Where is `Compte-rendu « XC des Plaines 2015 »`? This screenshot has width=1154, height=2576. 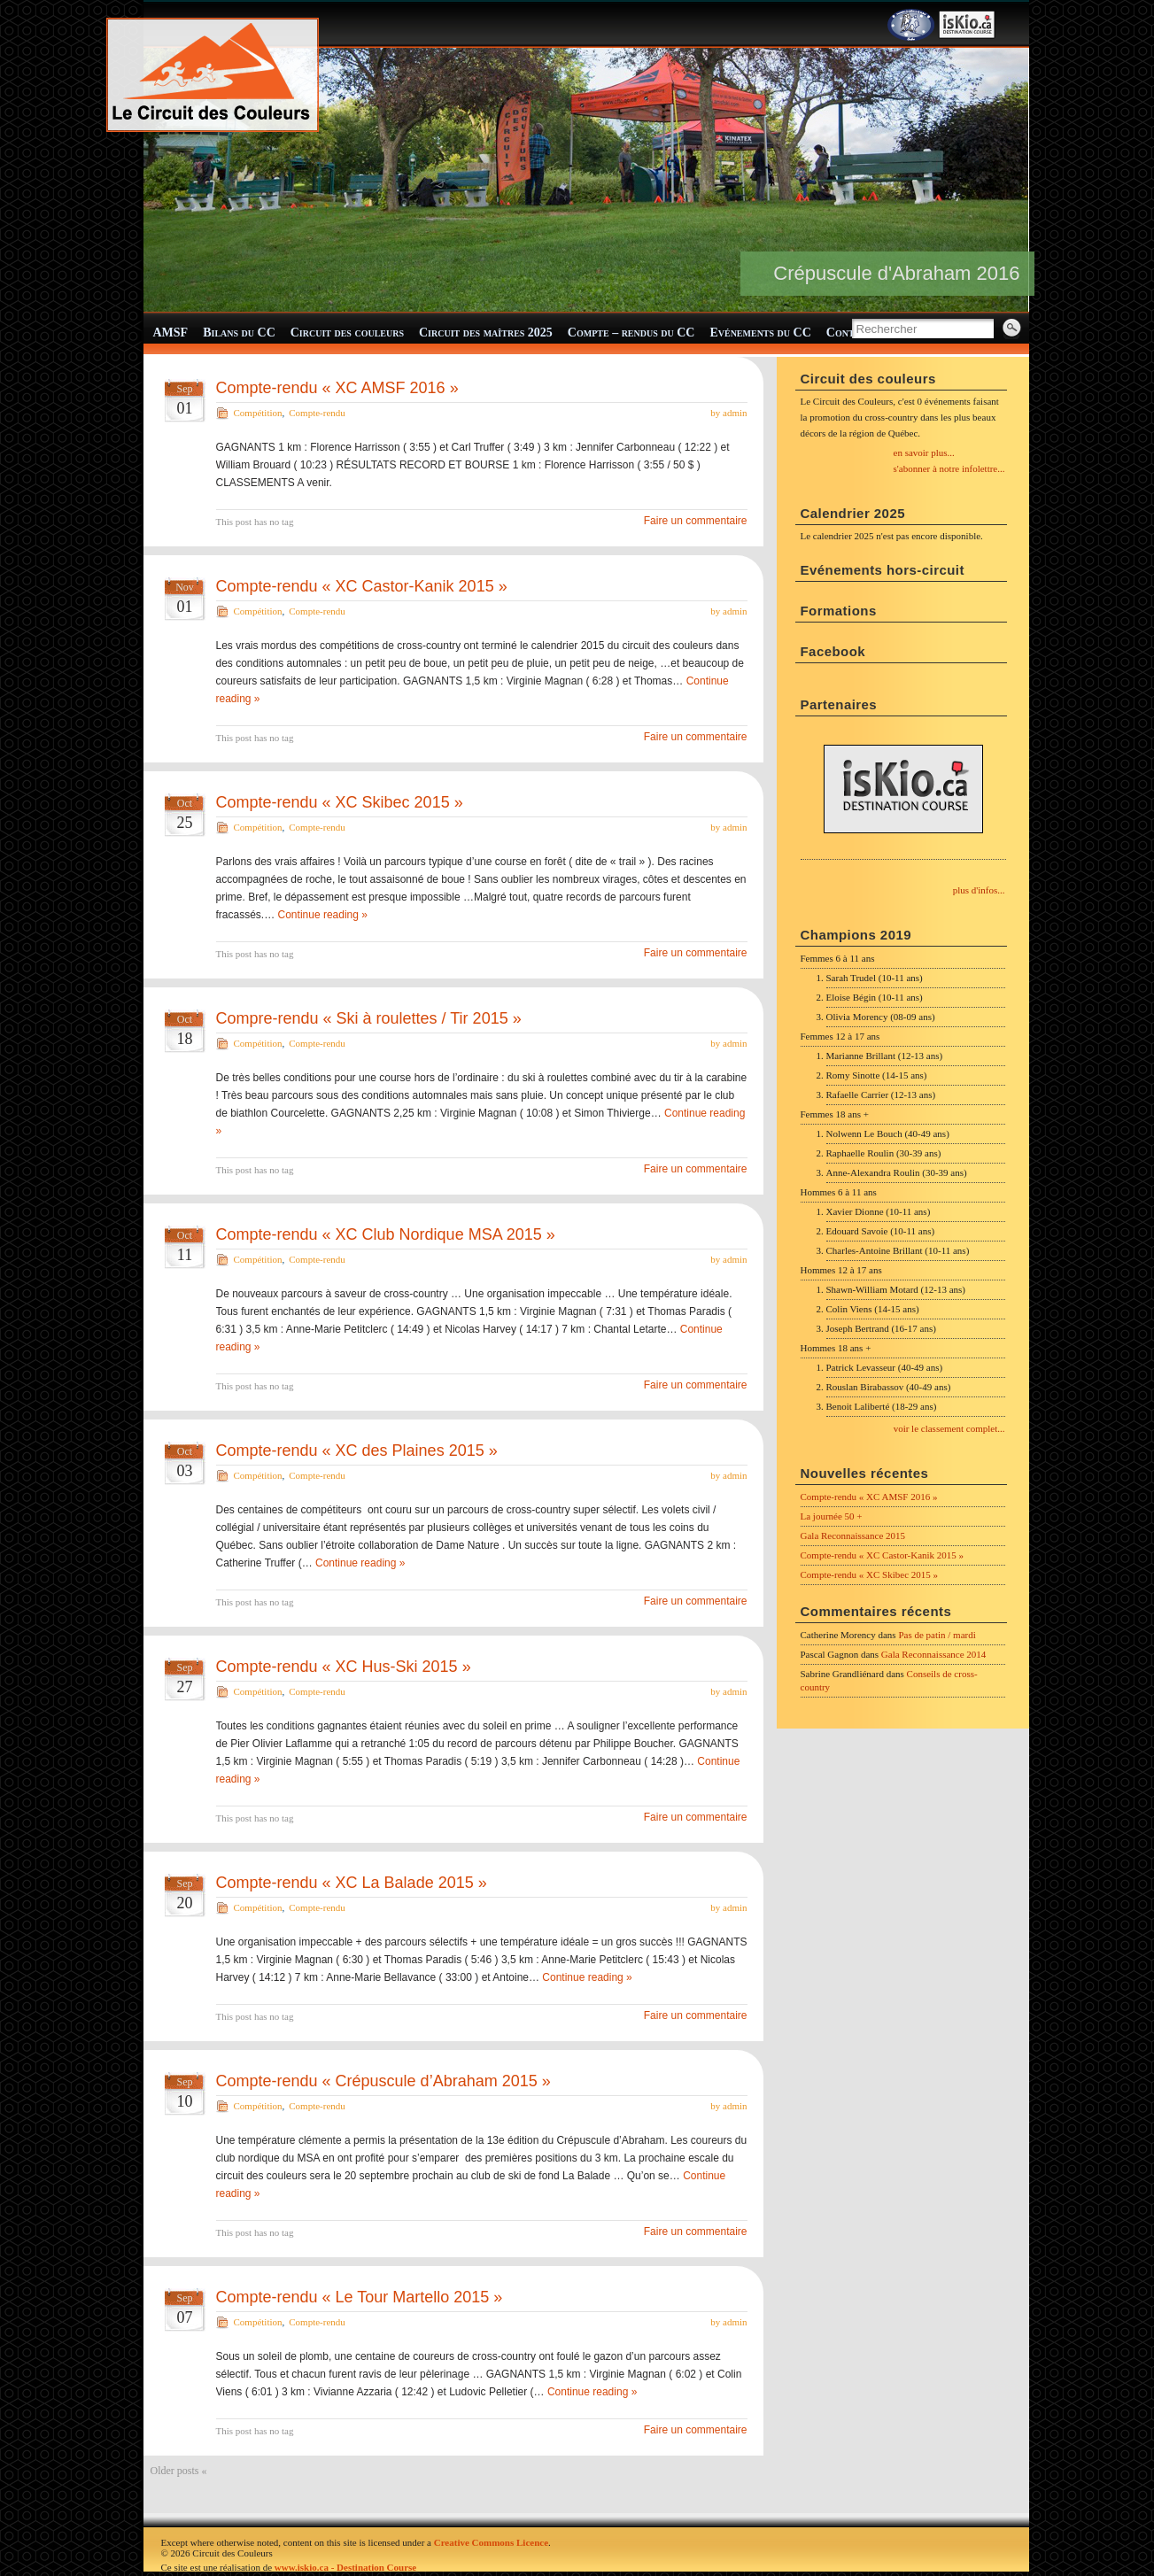 Compte-rendu « XC des Plaines 2015 » is located at coordinates (357, 1450).